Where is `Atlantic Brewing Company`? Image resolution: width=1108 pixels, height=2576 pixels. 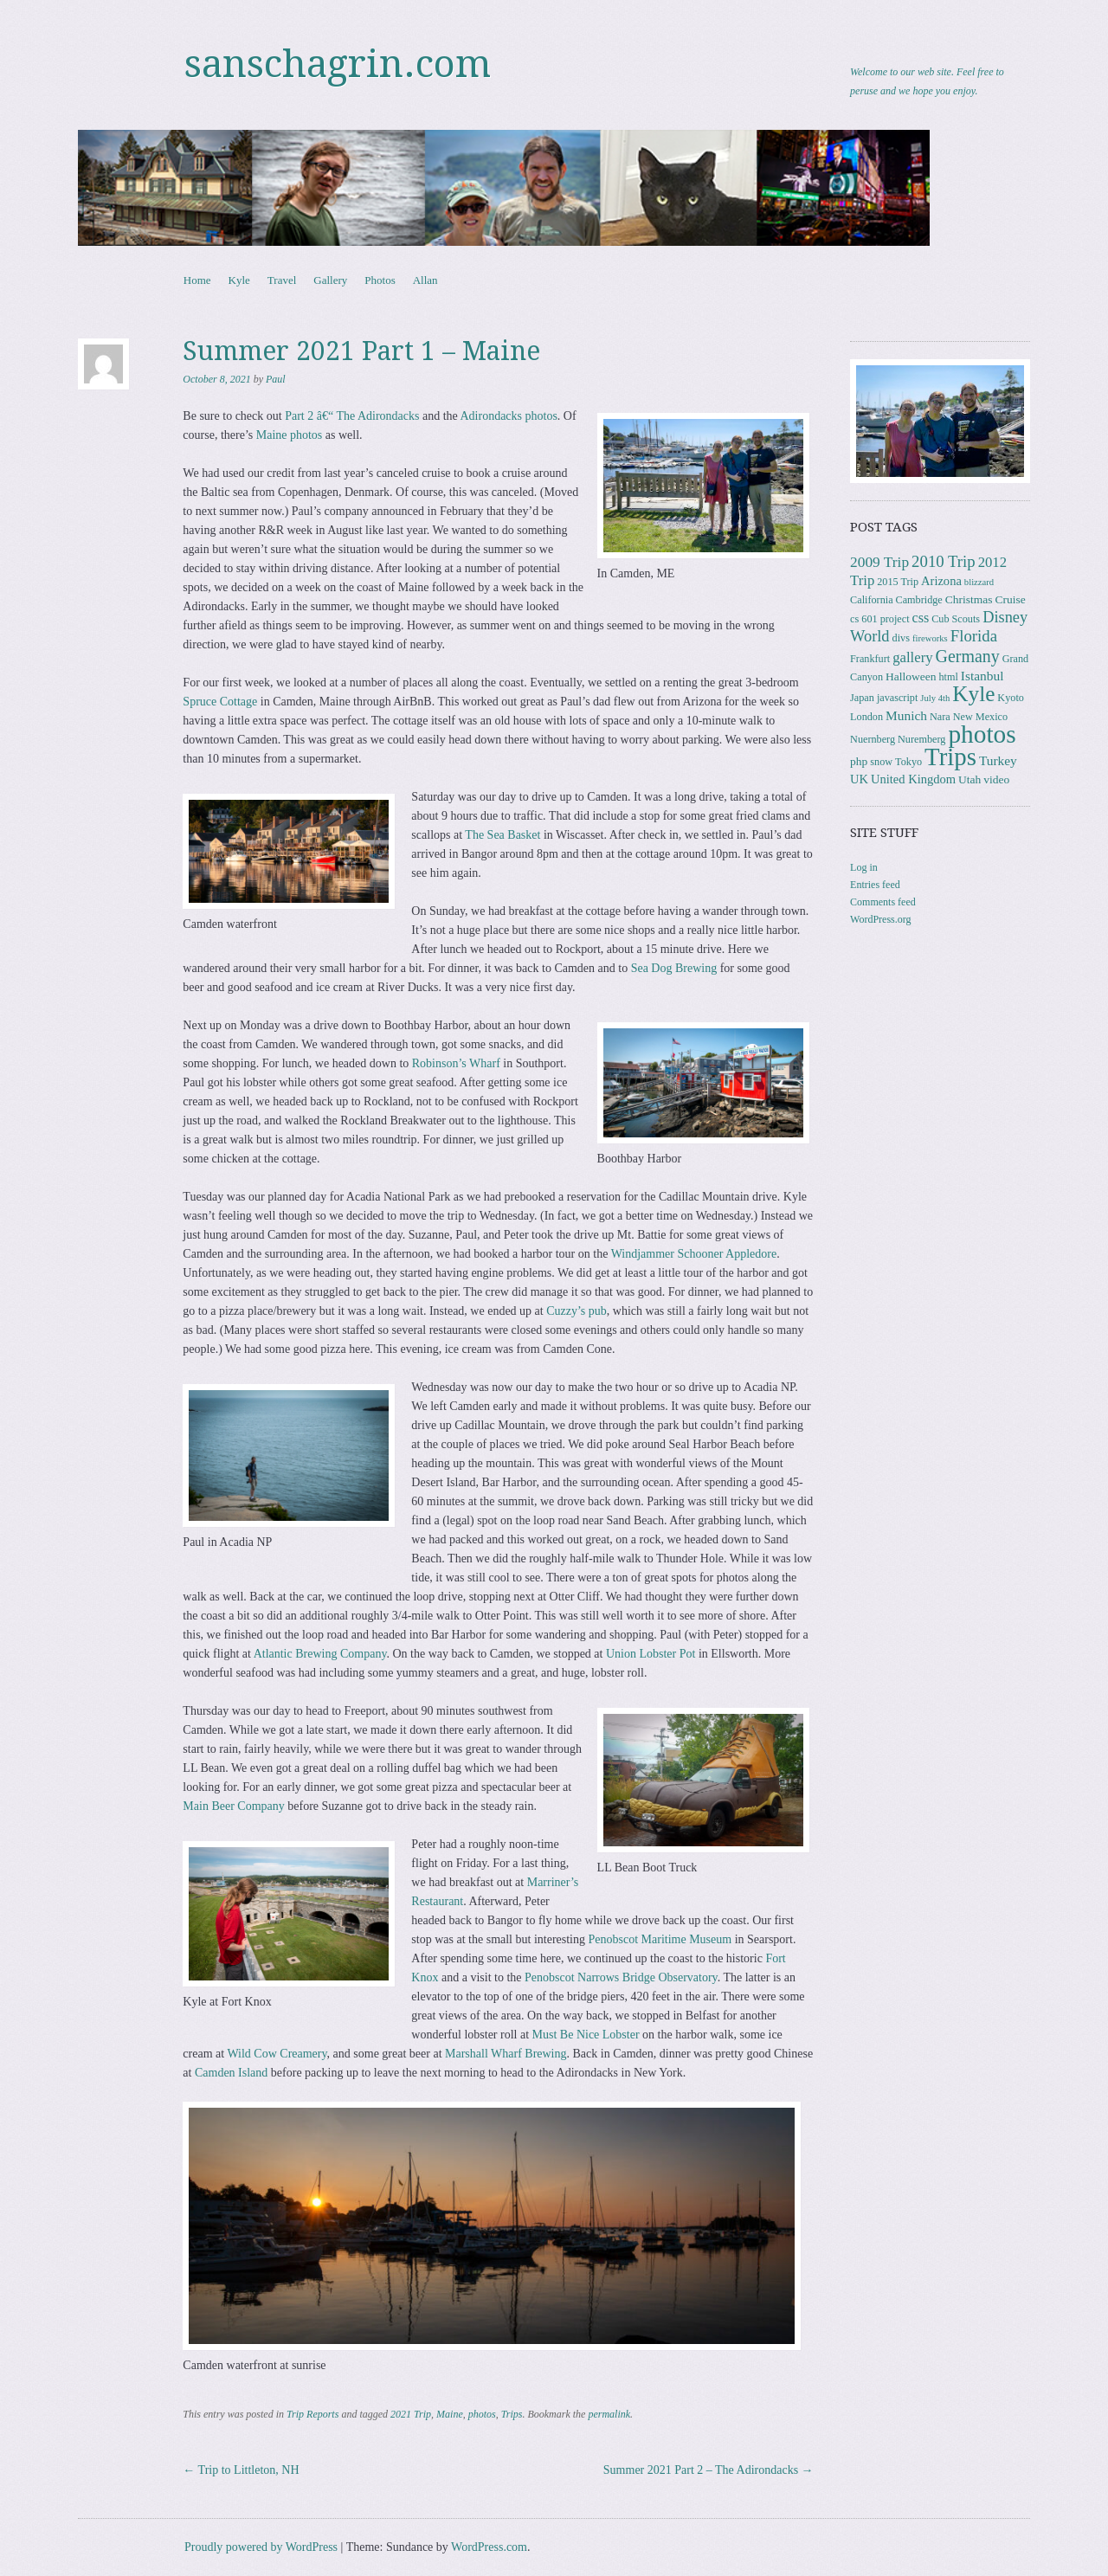 Atlantic Brewing Company is located at coordinates (320, 1653).